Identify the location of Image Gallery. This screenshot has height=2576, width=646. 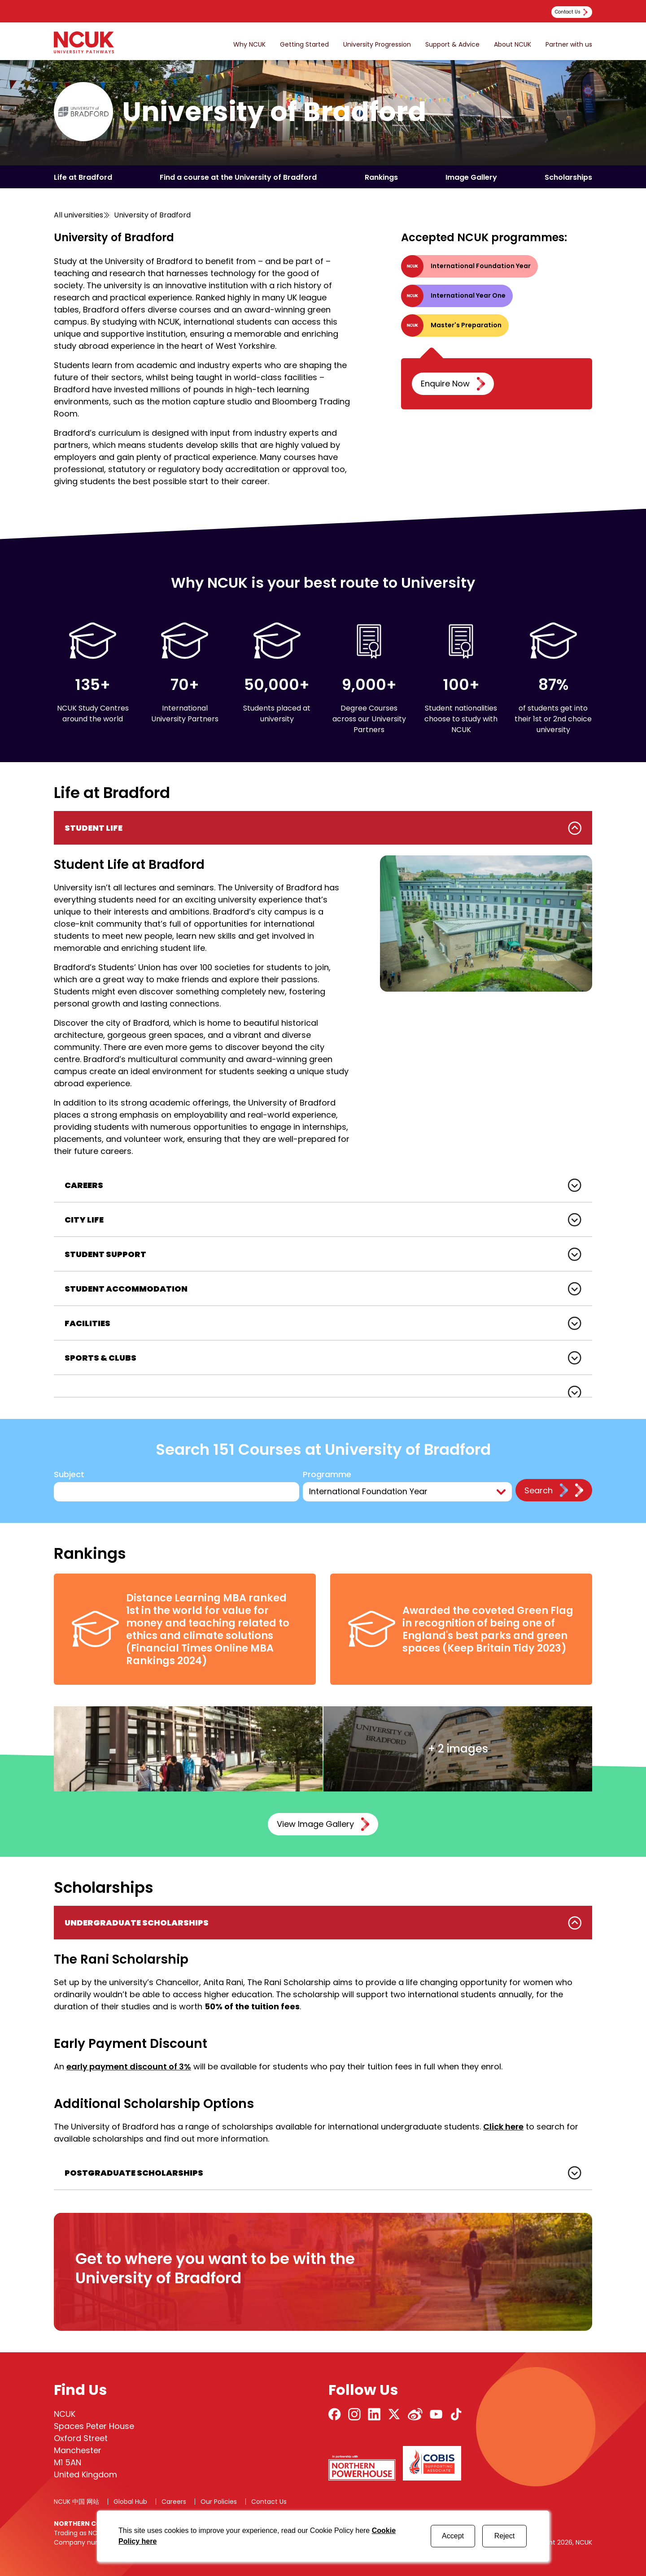
(471, 177).